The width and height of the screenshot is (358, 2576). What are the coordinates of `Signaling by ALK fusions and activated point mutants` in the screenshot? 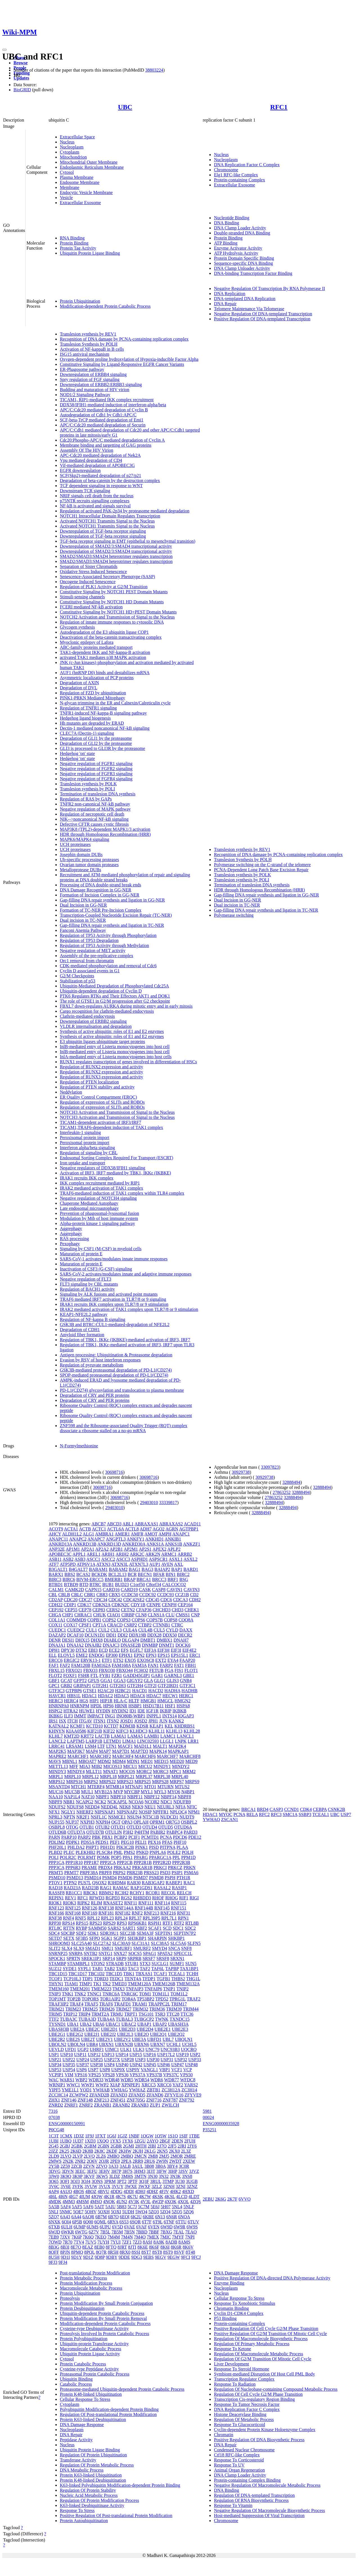 It's located at (109, 1294).